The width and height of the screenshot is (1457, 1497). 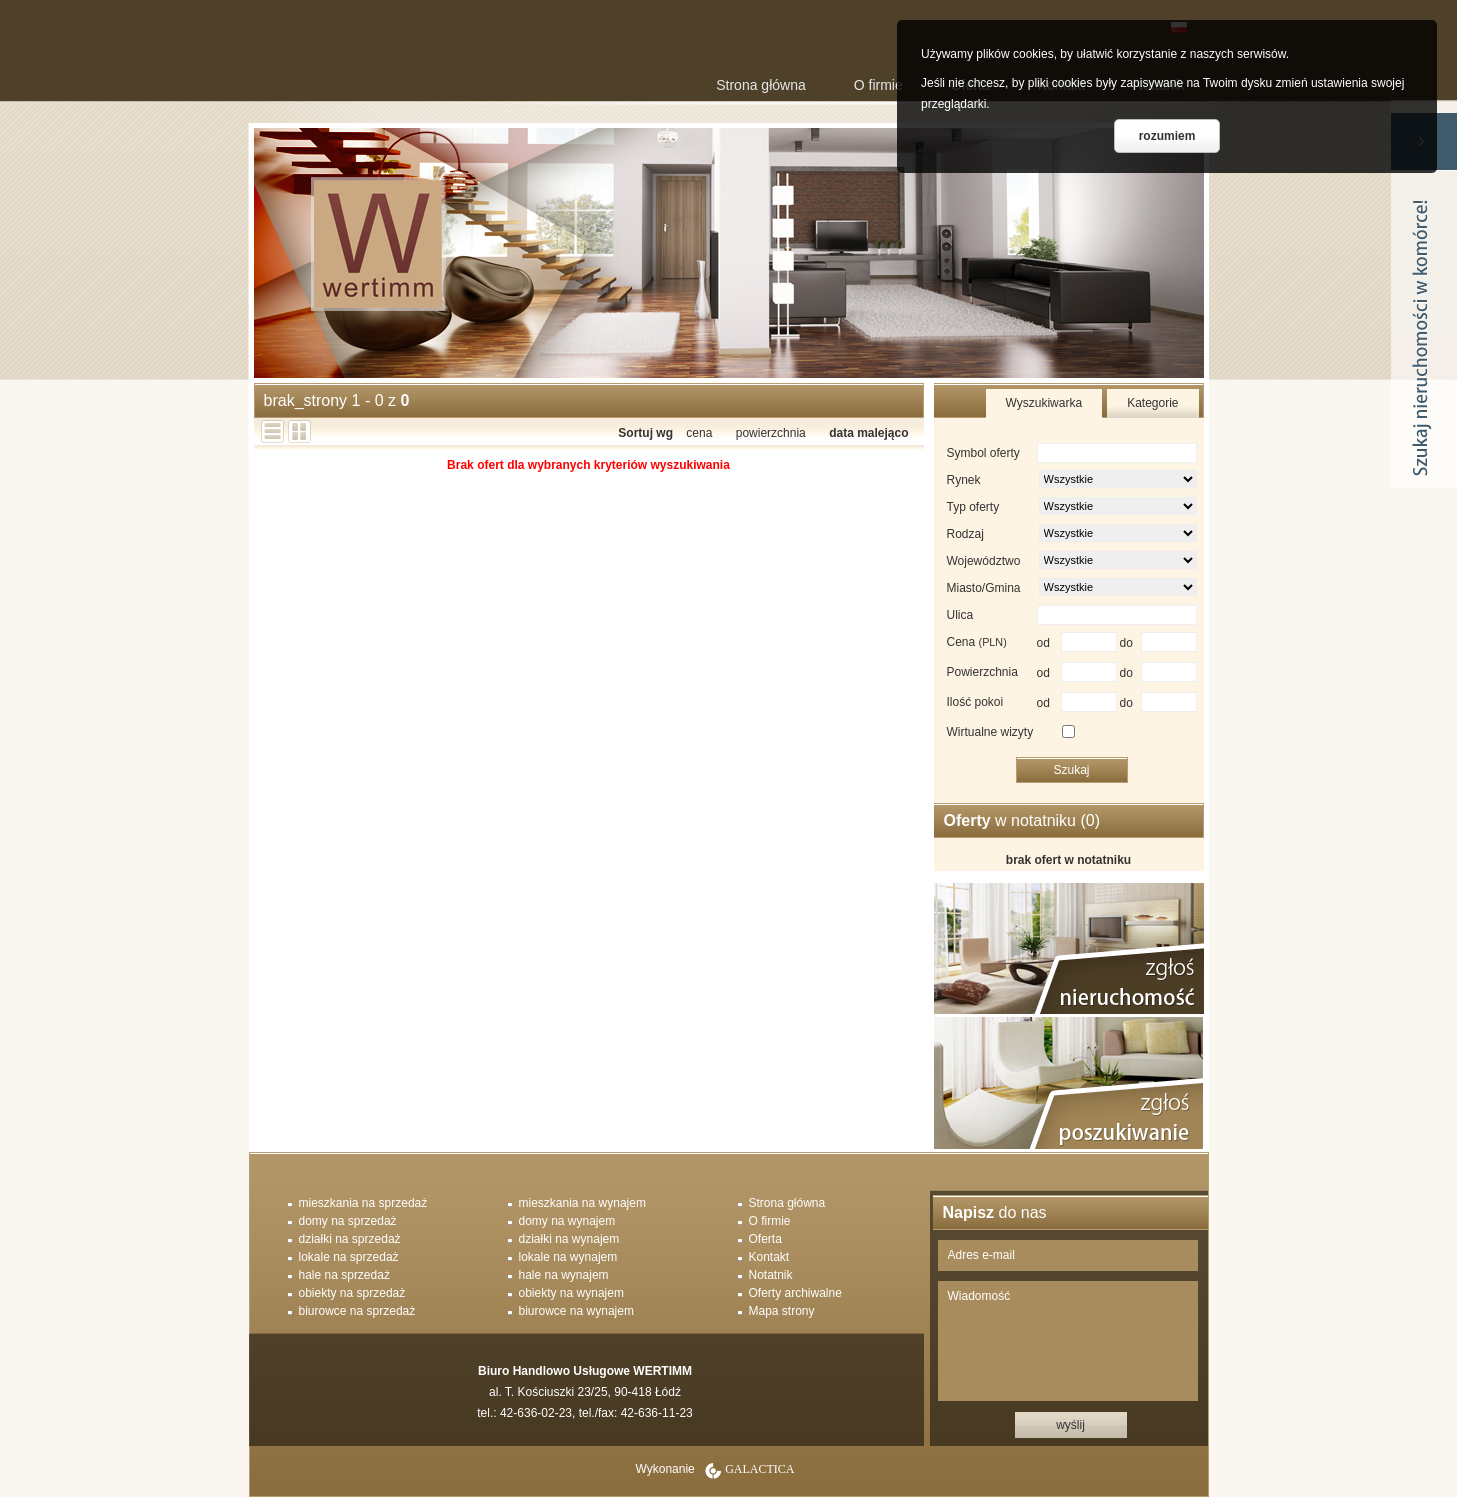 I want to click on Mapa strony, so click(x=782, y=1311).